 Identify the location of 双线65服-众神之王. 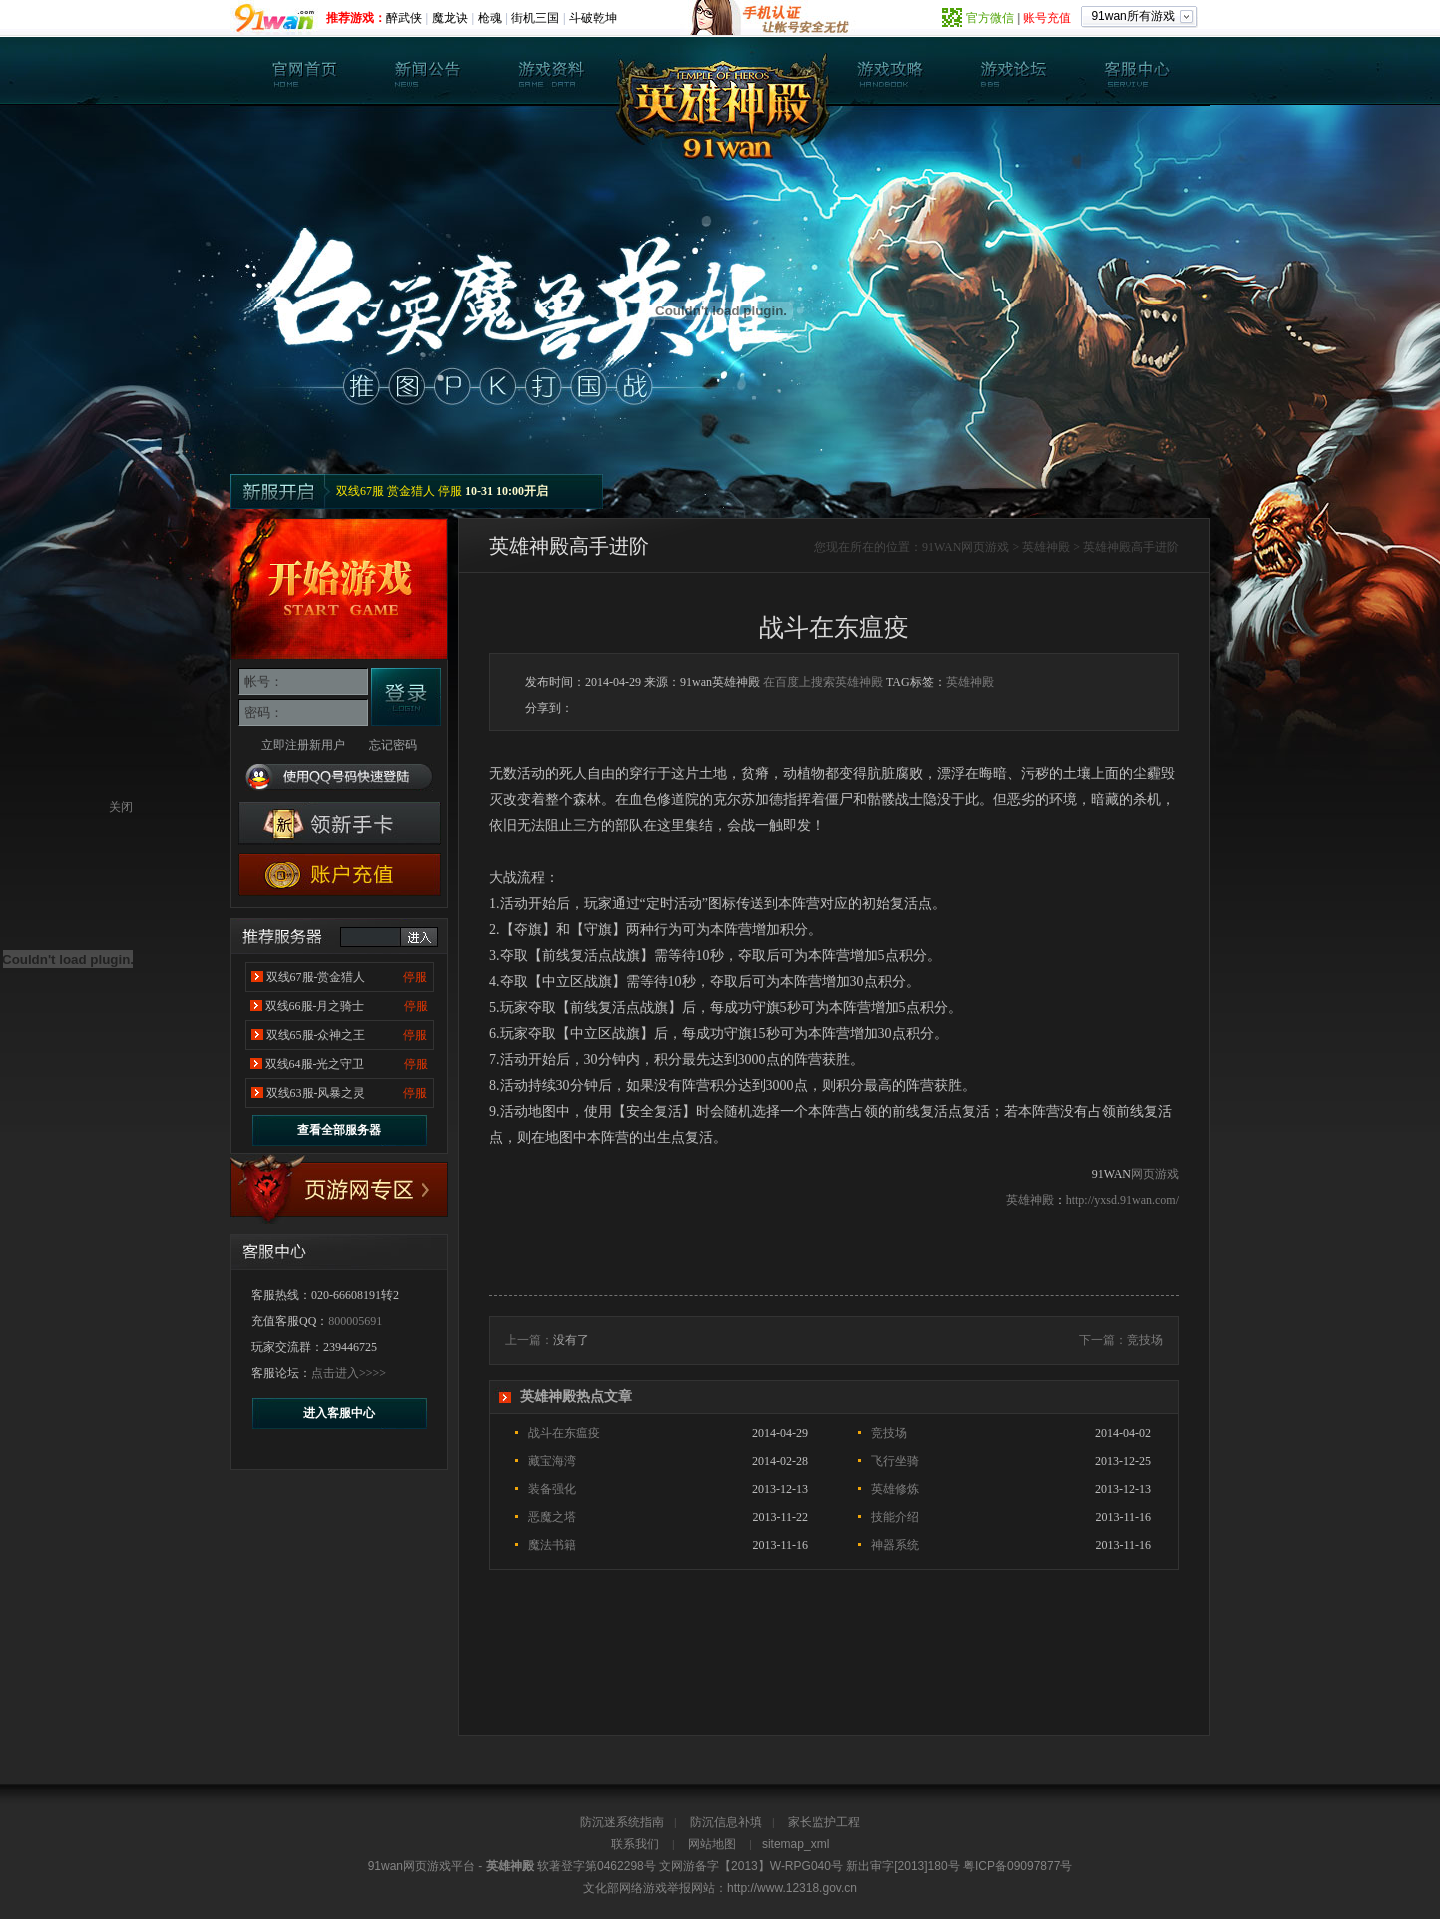
(316, 1035).